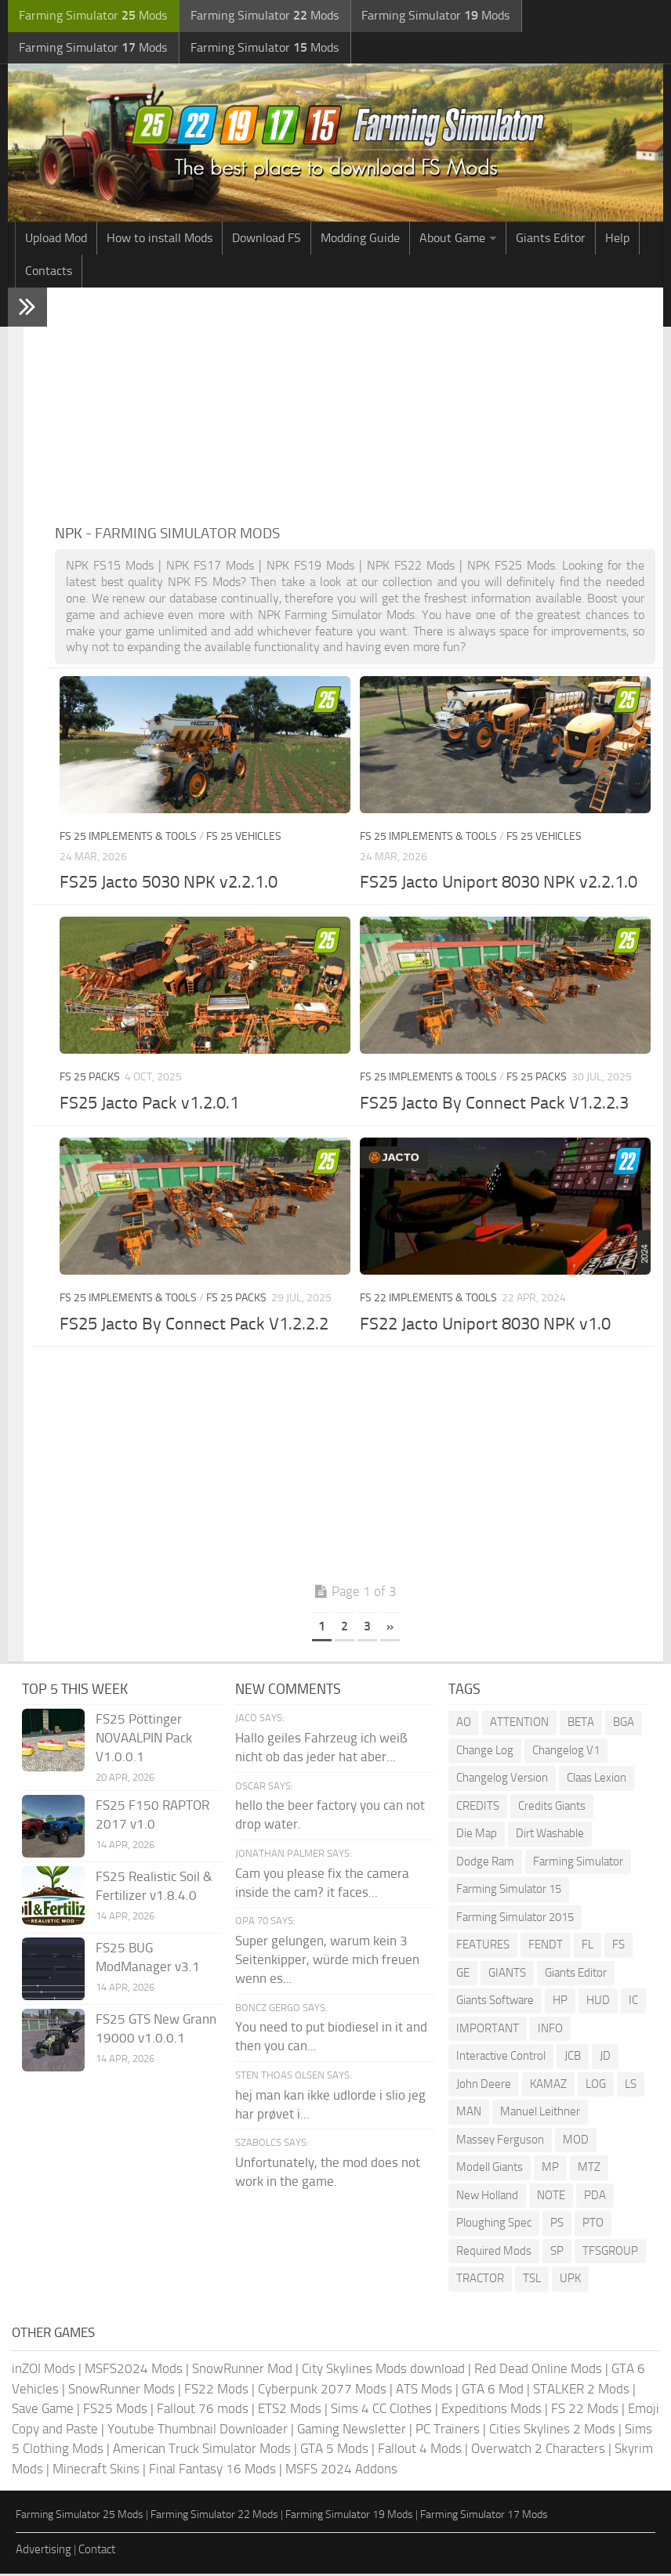  What do you see at coordinates (452, 240) in the screenshot?
I see `About Game` at bounding box center [452, 240].